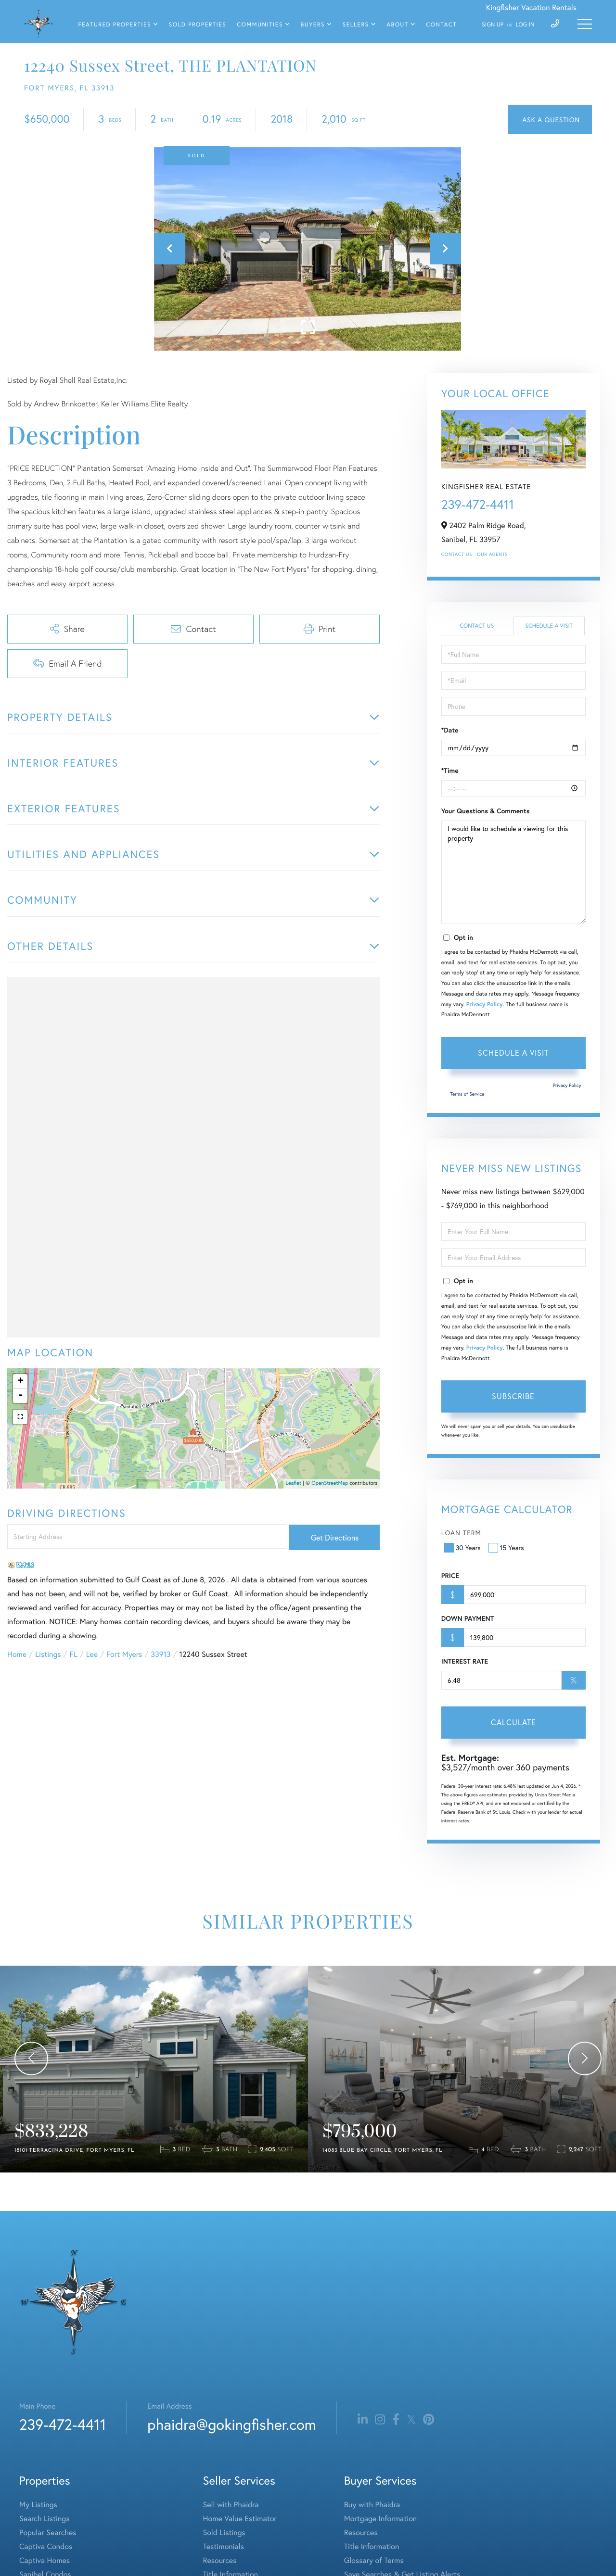 The height and width of the screenshot is (2576, 616). I want to click on Buy with Phaidra [menuitem], so click(372, 2505).